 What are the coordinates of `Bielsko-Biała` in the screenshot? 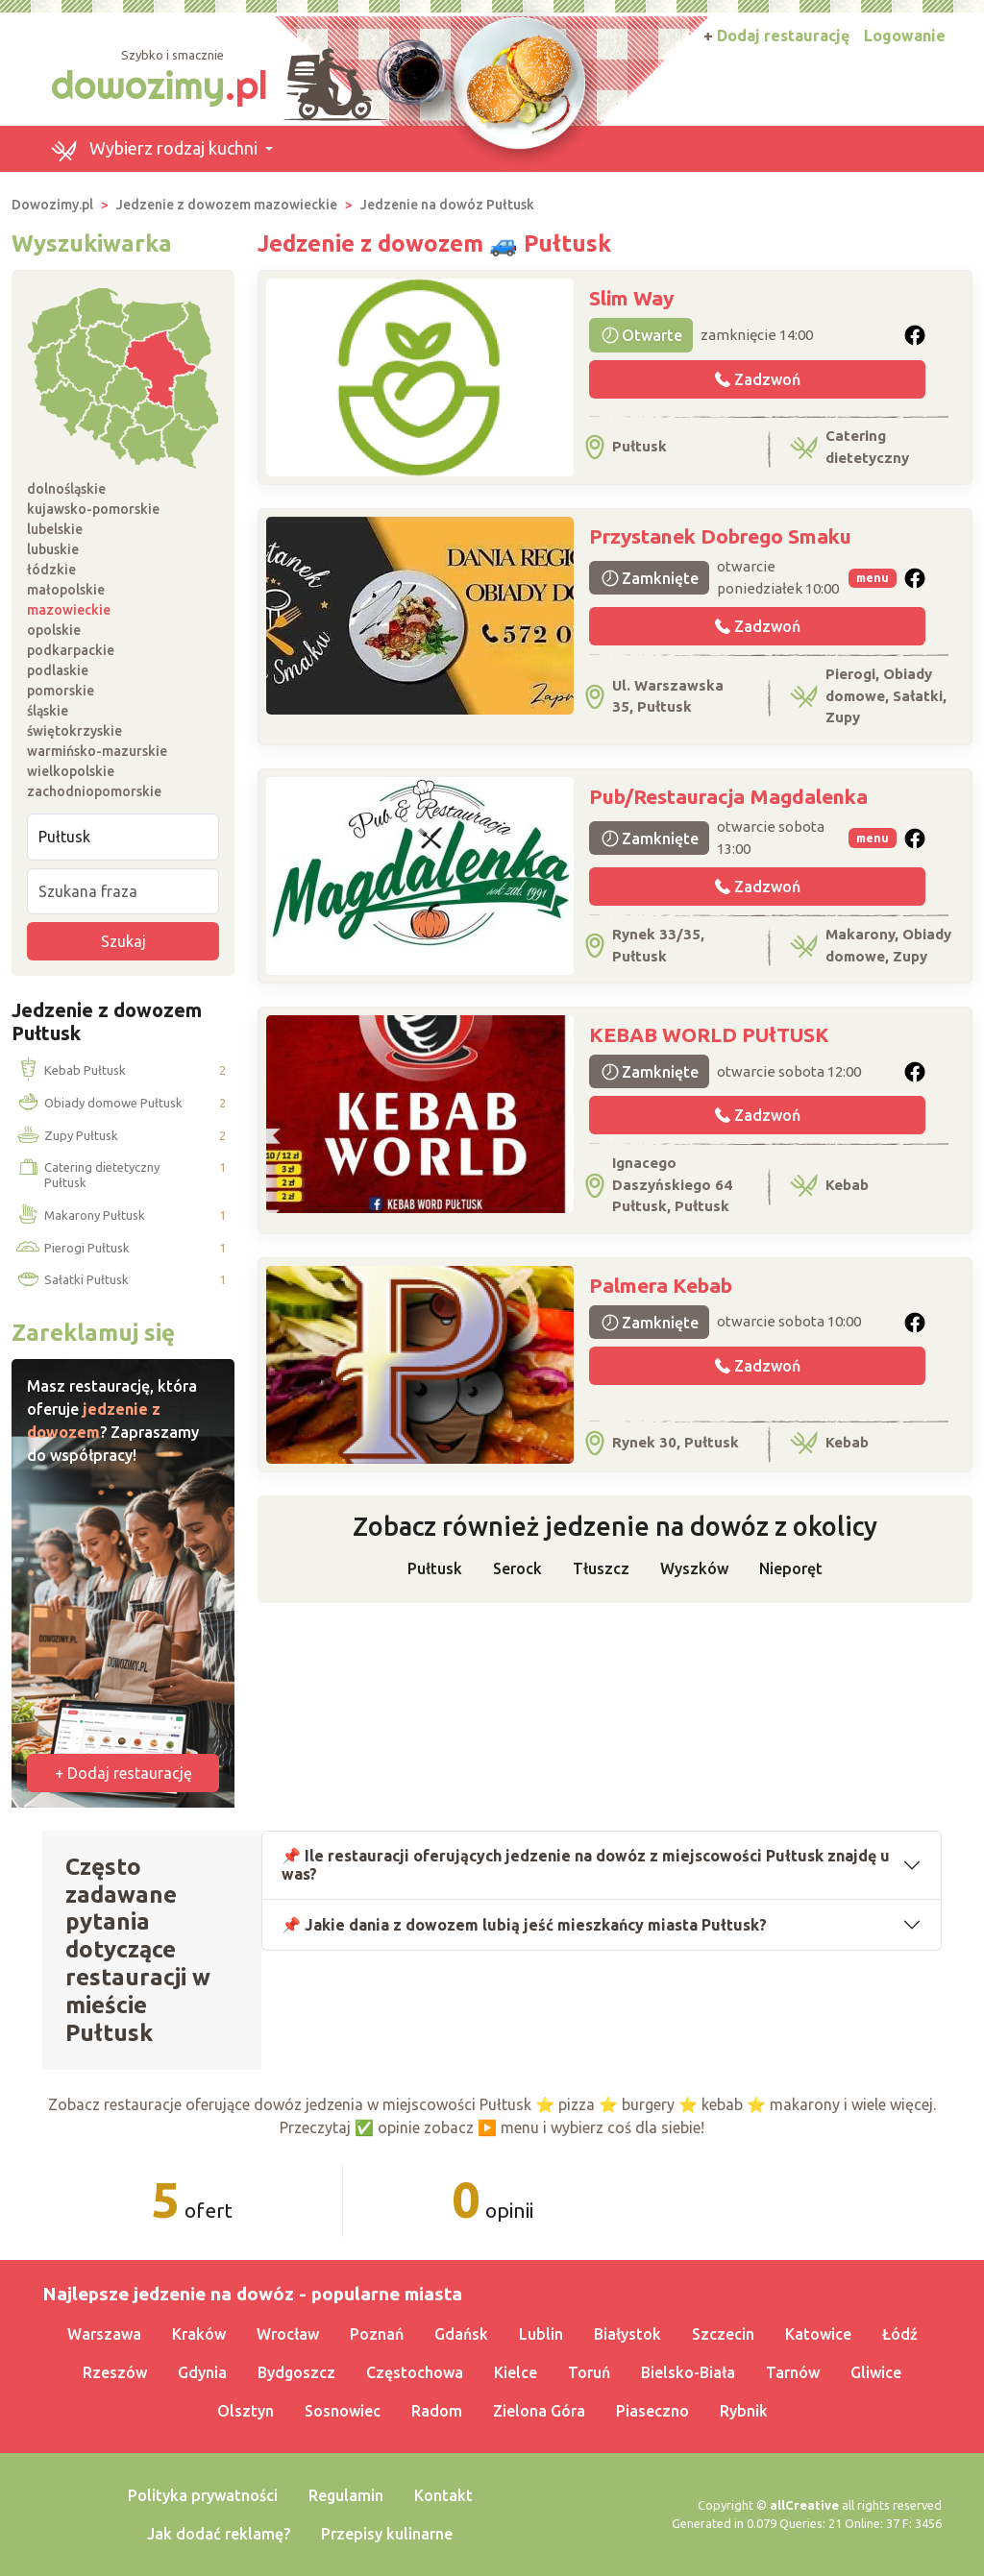 It's located at (688, 2372).